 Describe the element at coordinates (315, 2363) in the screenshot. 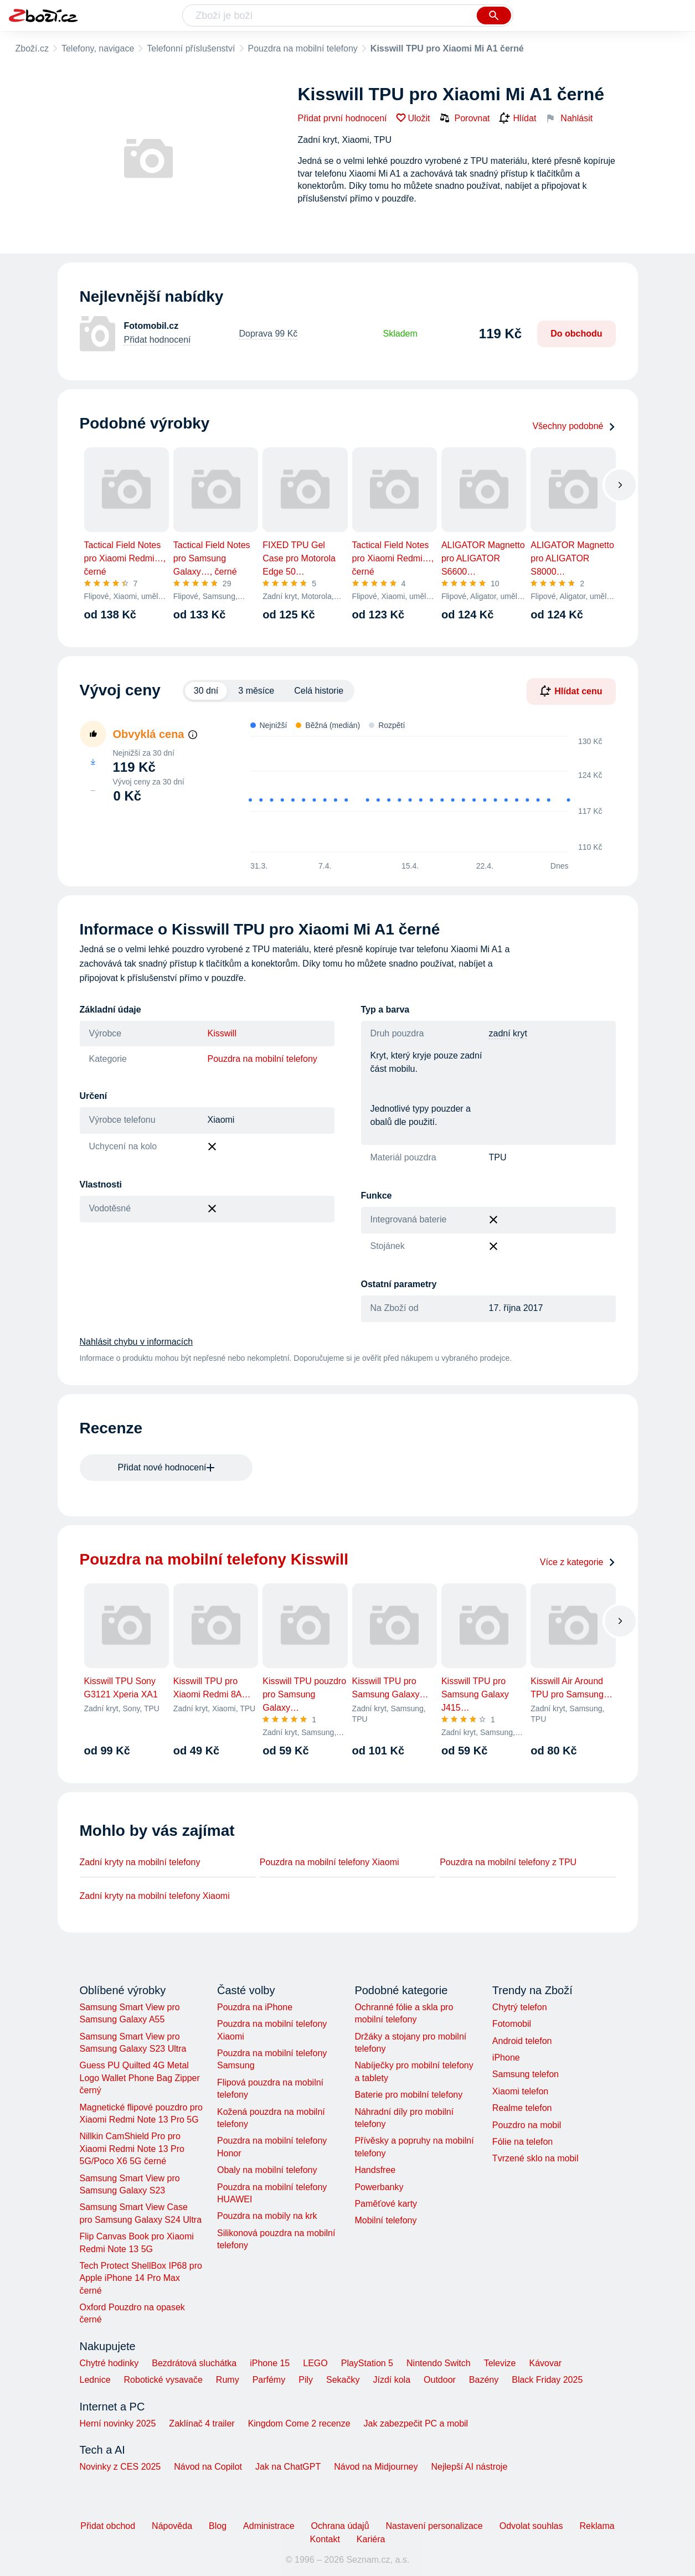

I see `LEGO` at that location.